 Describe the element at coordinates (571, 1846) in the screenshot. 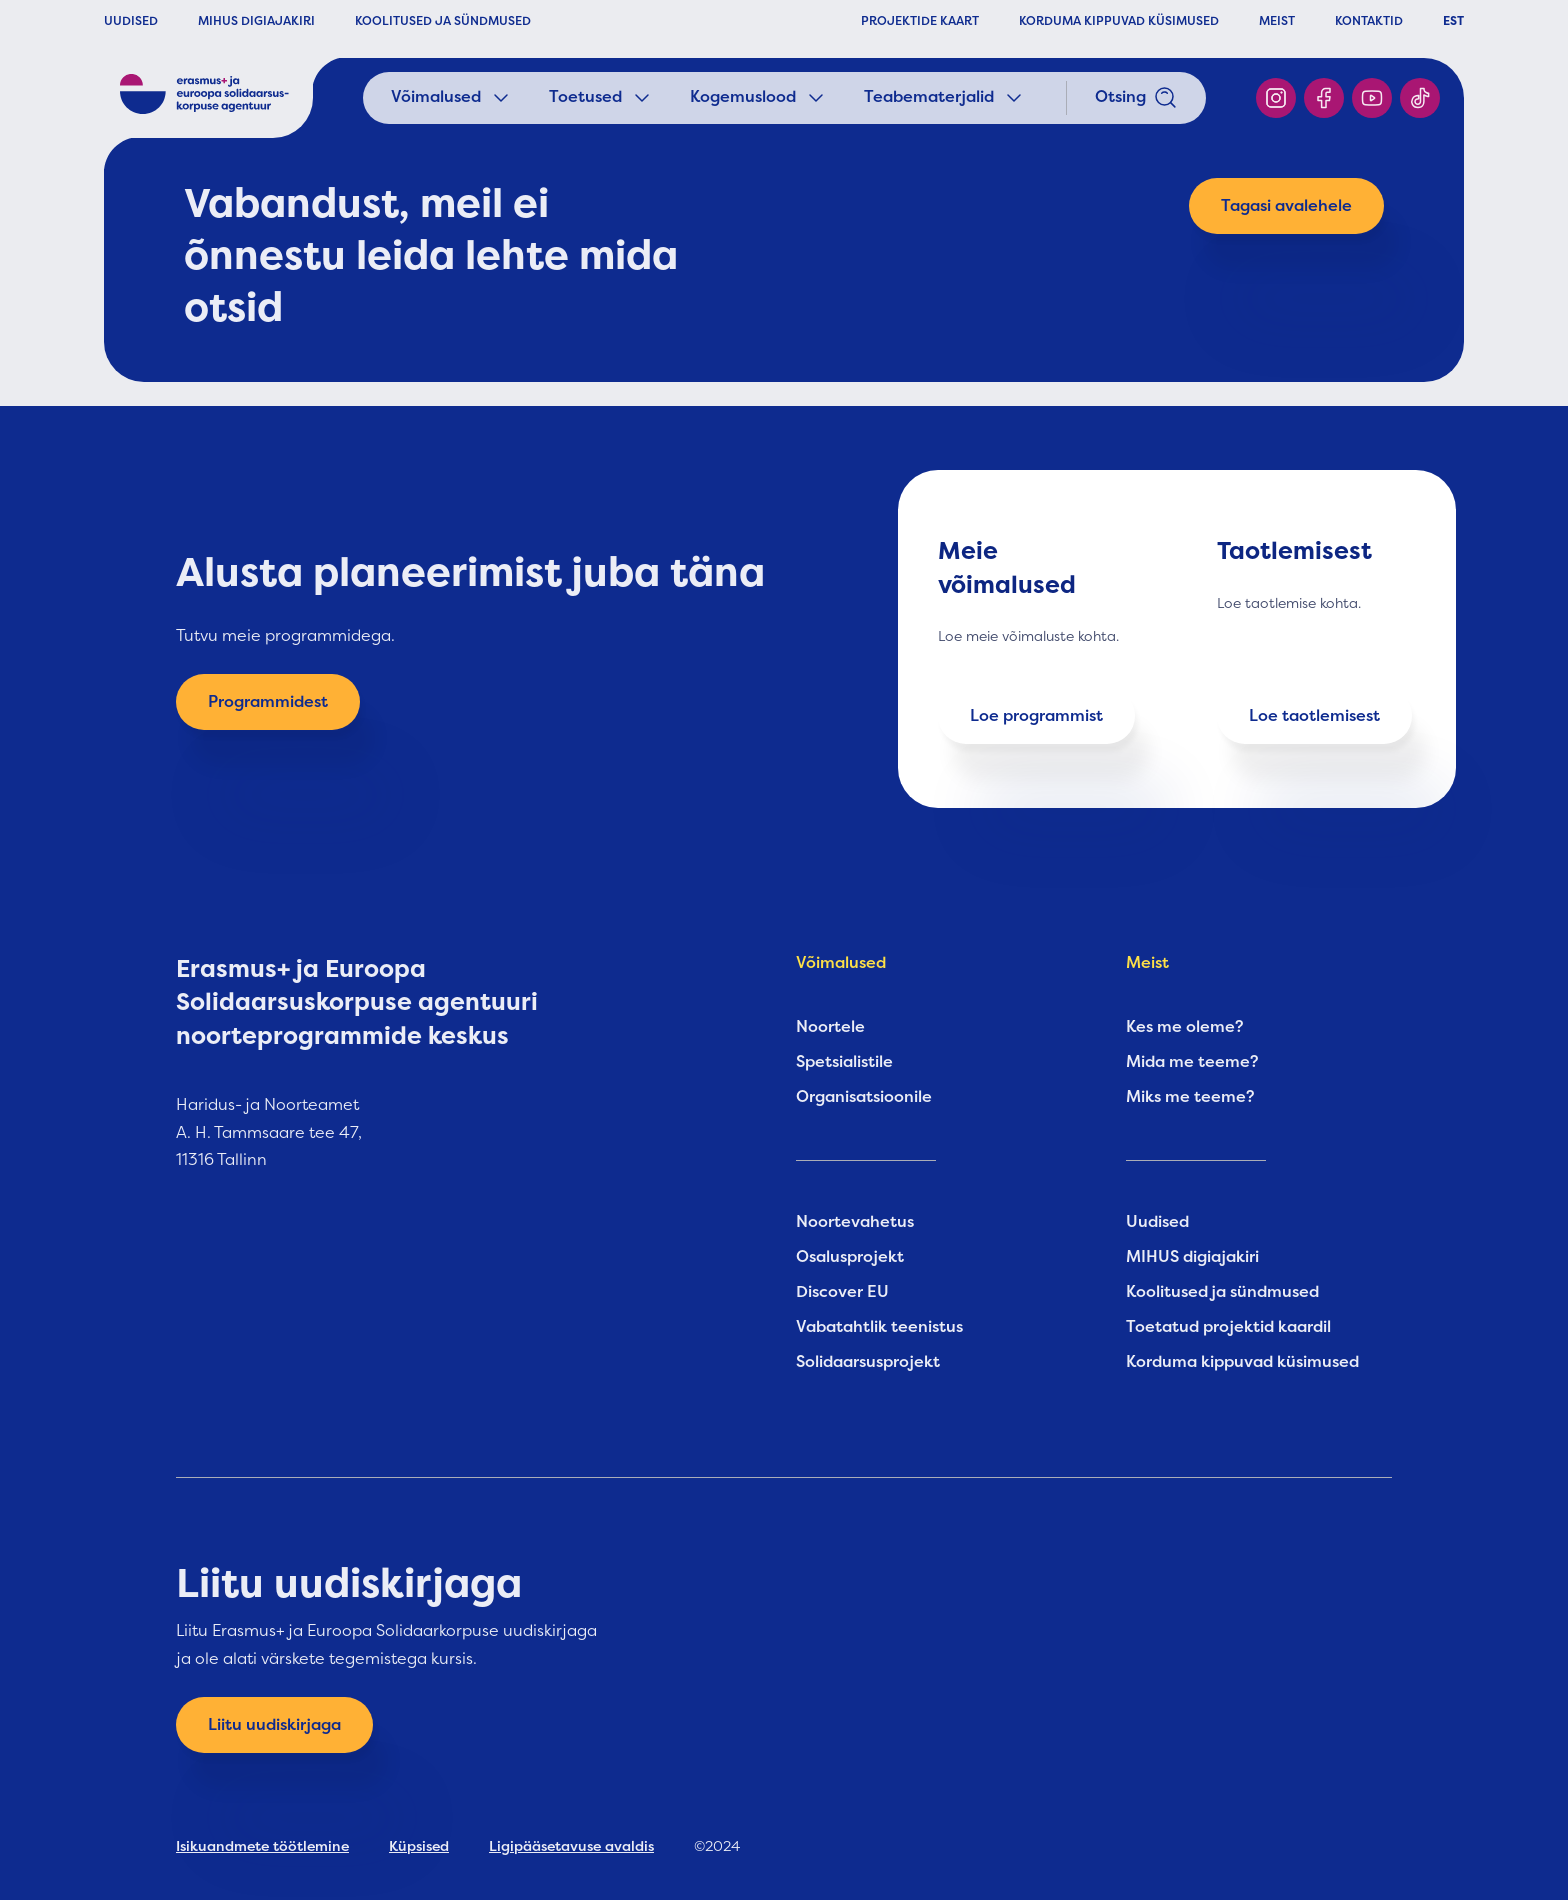

I see `Ligipääsetavuse avaldis` at that location.